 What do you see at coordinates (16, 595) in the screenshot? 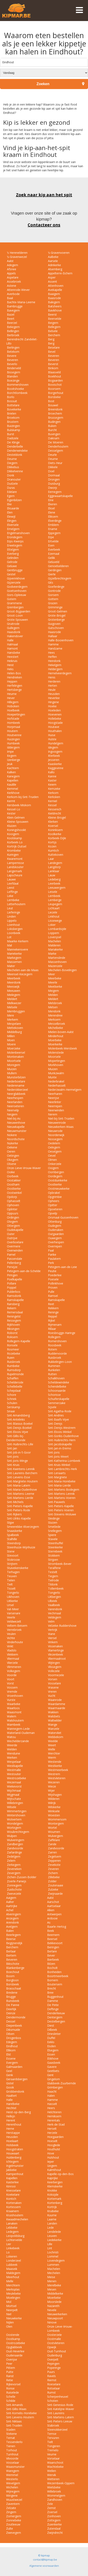
I see `Gors-Opleeuw` at bounding box center [16, 595].